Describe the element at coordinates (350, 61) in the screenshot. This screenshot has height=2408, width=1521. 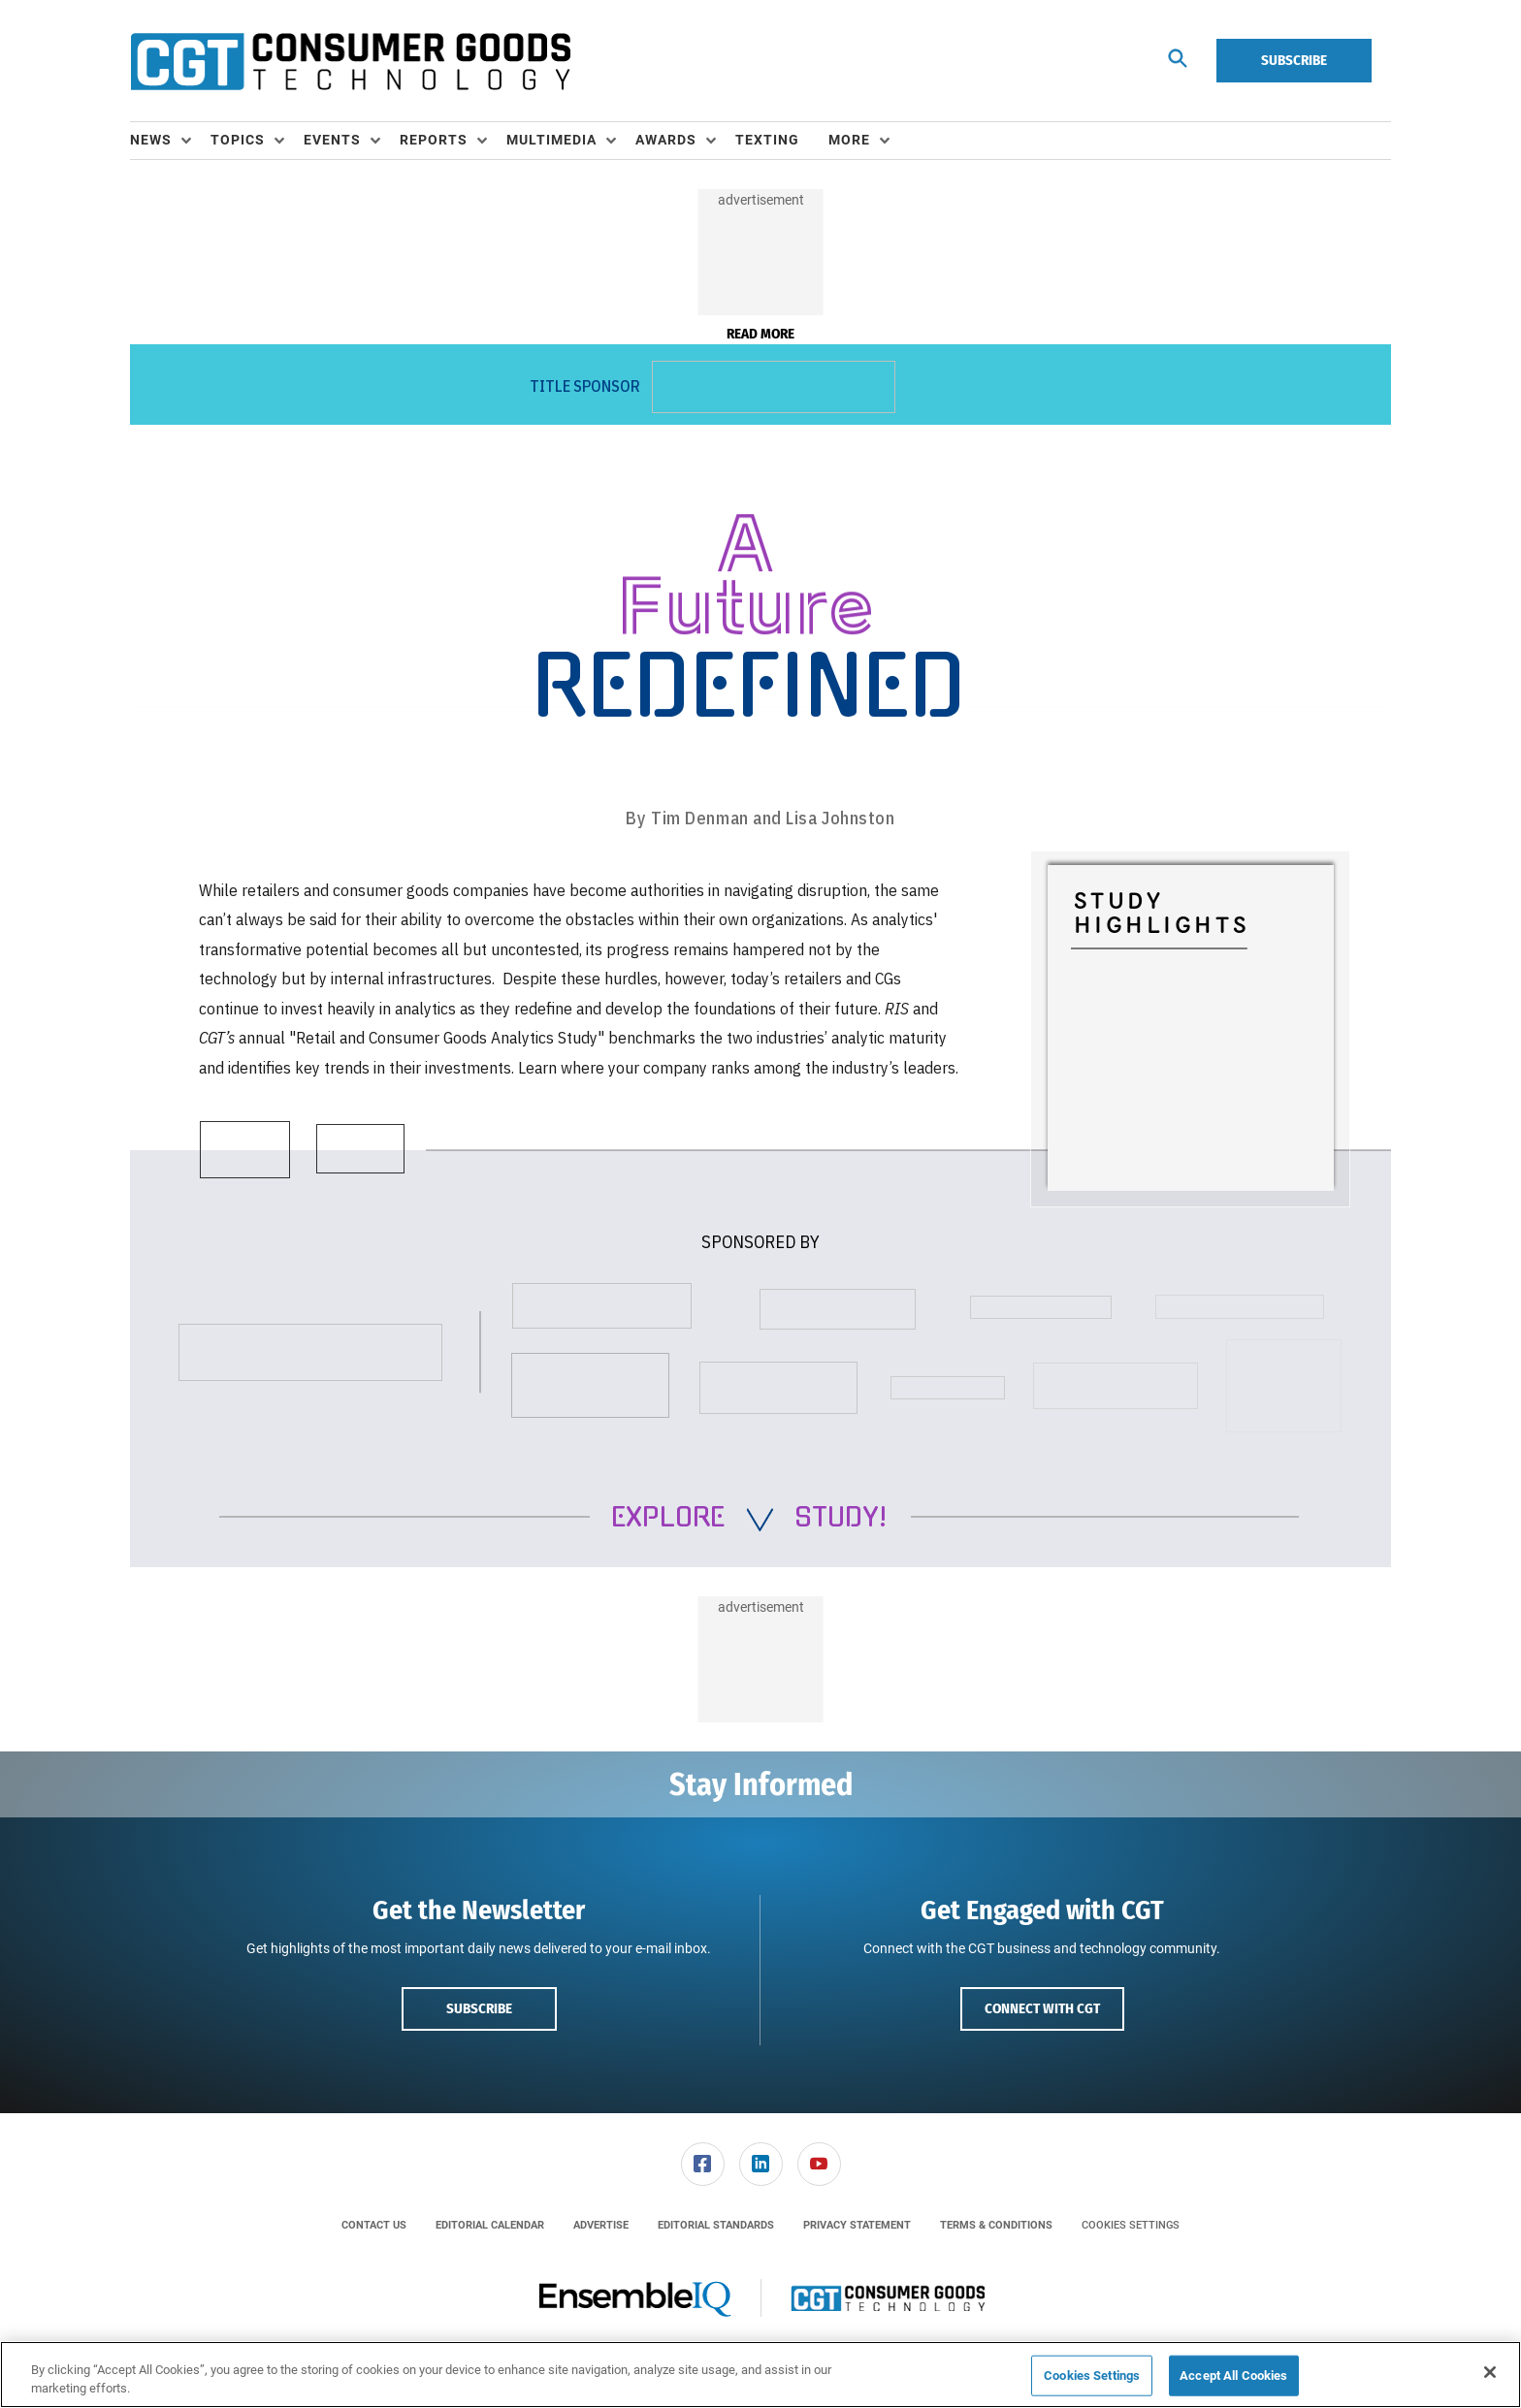
I see `[Homepage]` at that location.